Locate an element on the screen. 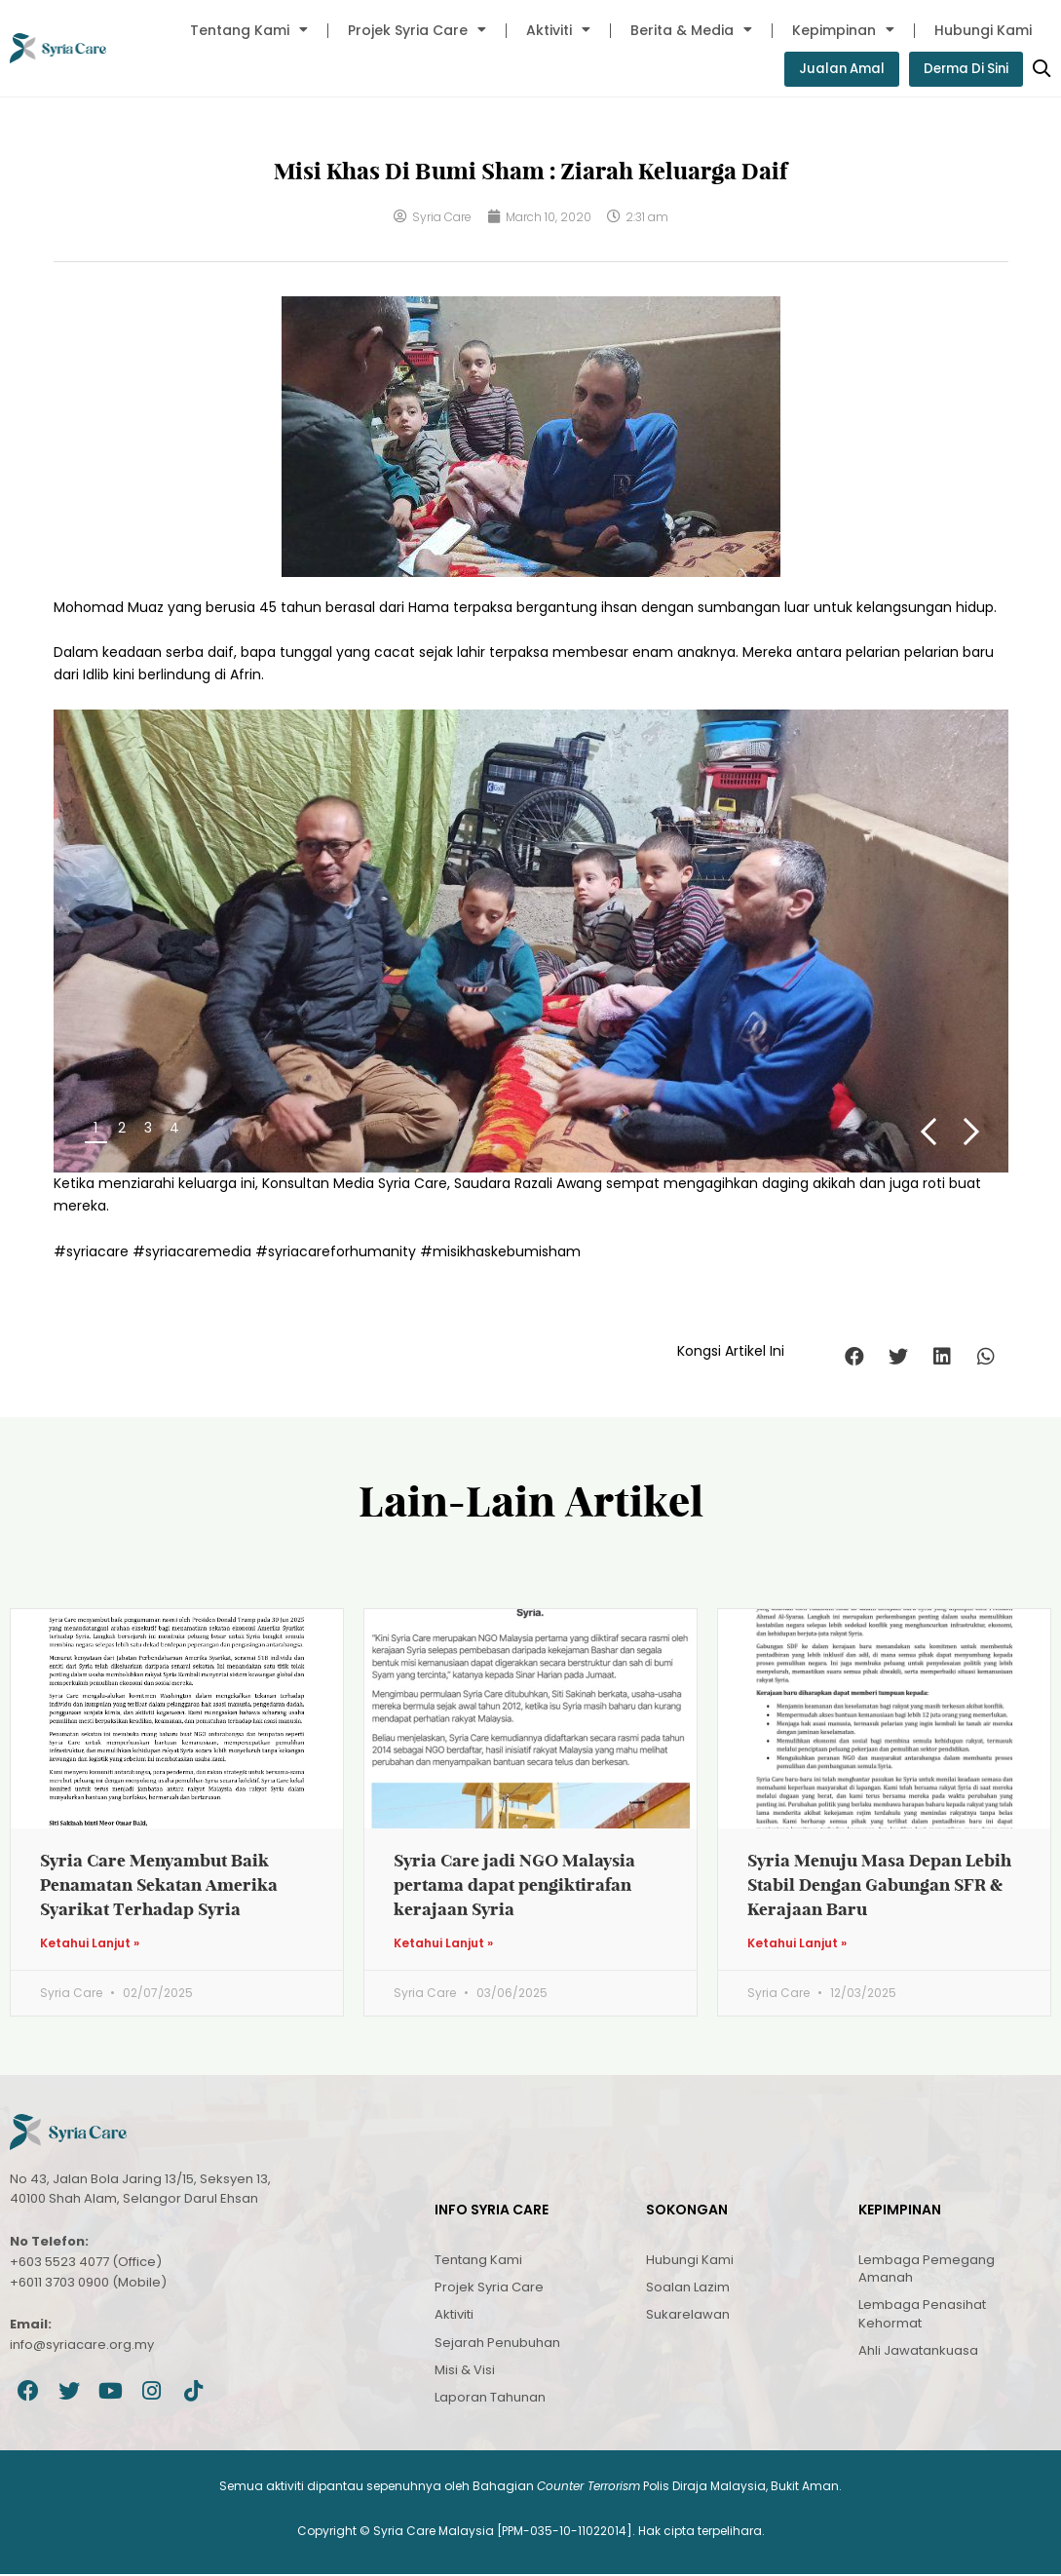 The width and height of the screenshot is (1061, 2576). Sejarah Penubuhan is located at coordinates (497, 2343).